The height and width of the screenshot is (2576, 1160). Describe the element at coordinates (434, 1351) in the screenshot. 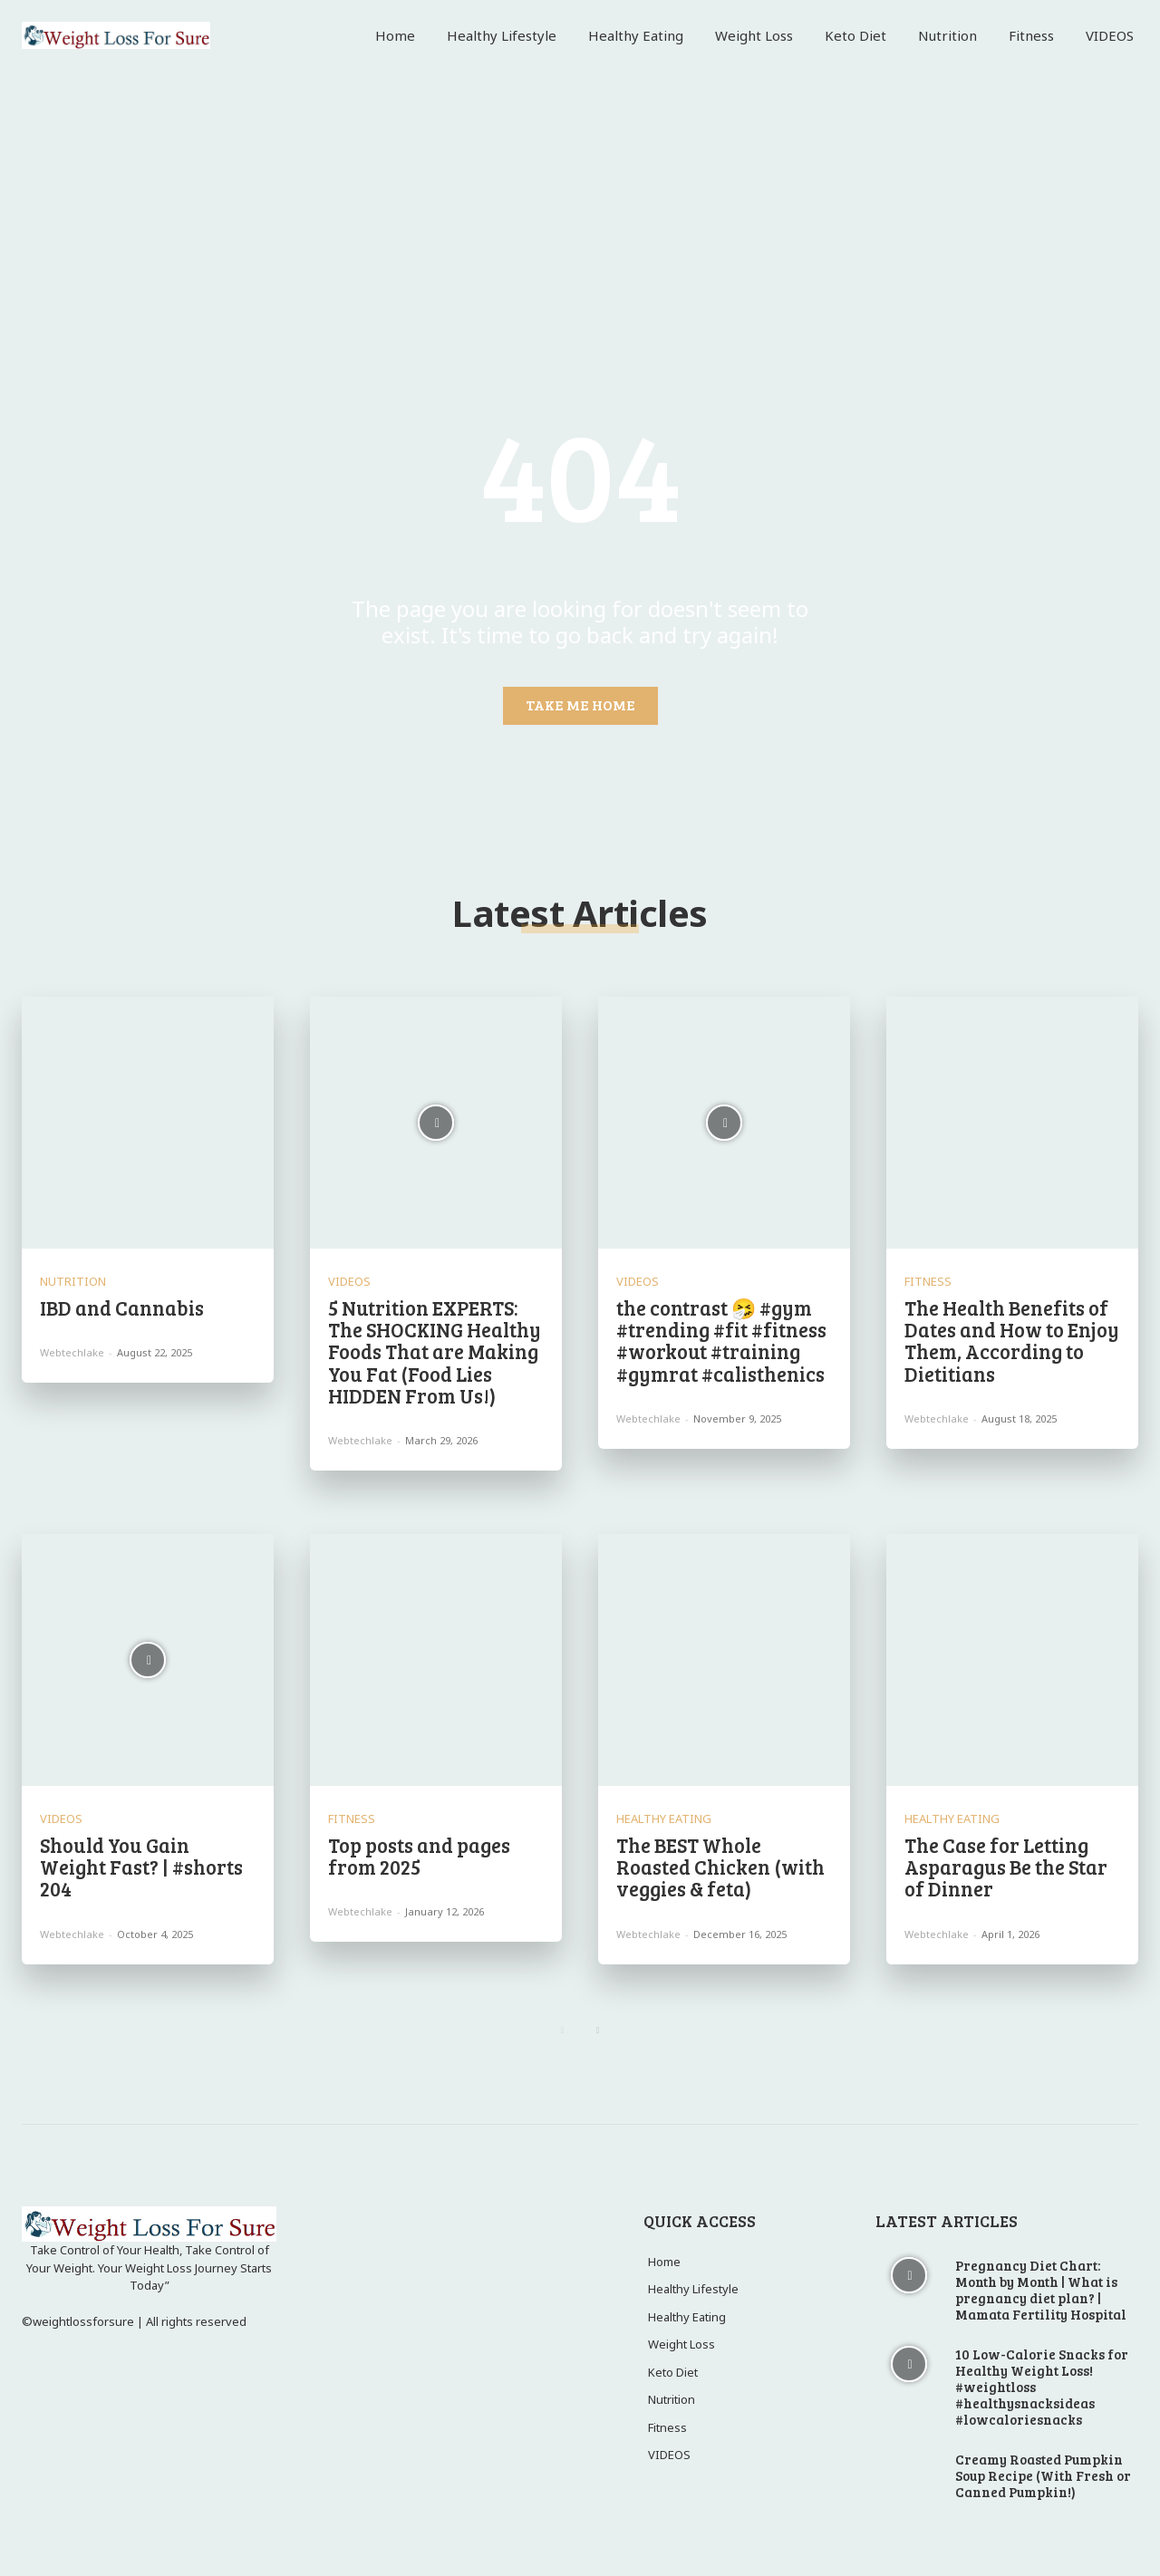

I see `5 Nutrition EXPERTS: The SHOCKING Healthy Foods That are Making You Fat (Food Lies HIDDEN From Us!)` at that location.